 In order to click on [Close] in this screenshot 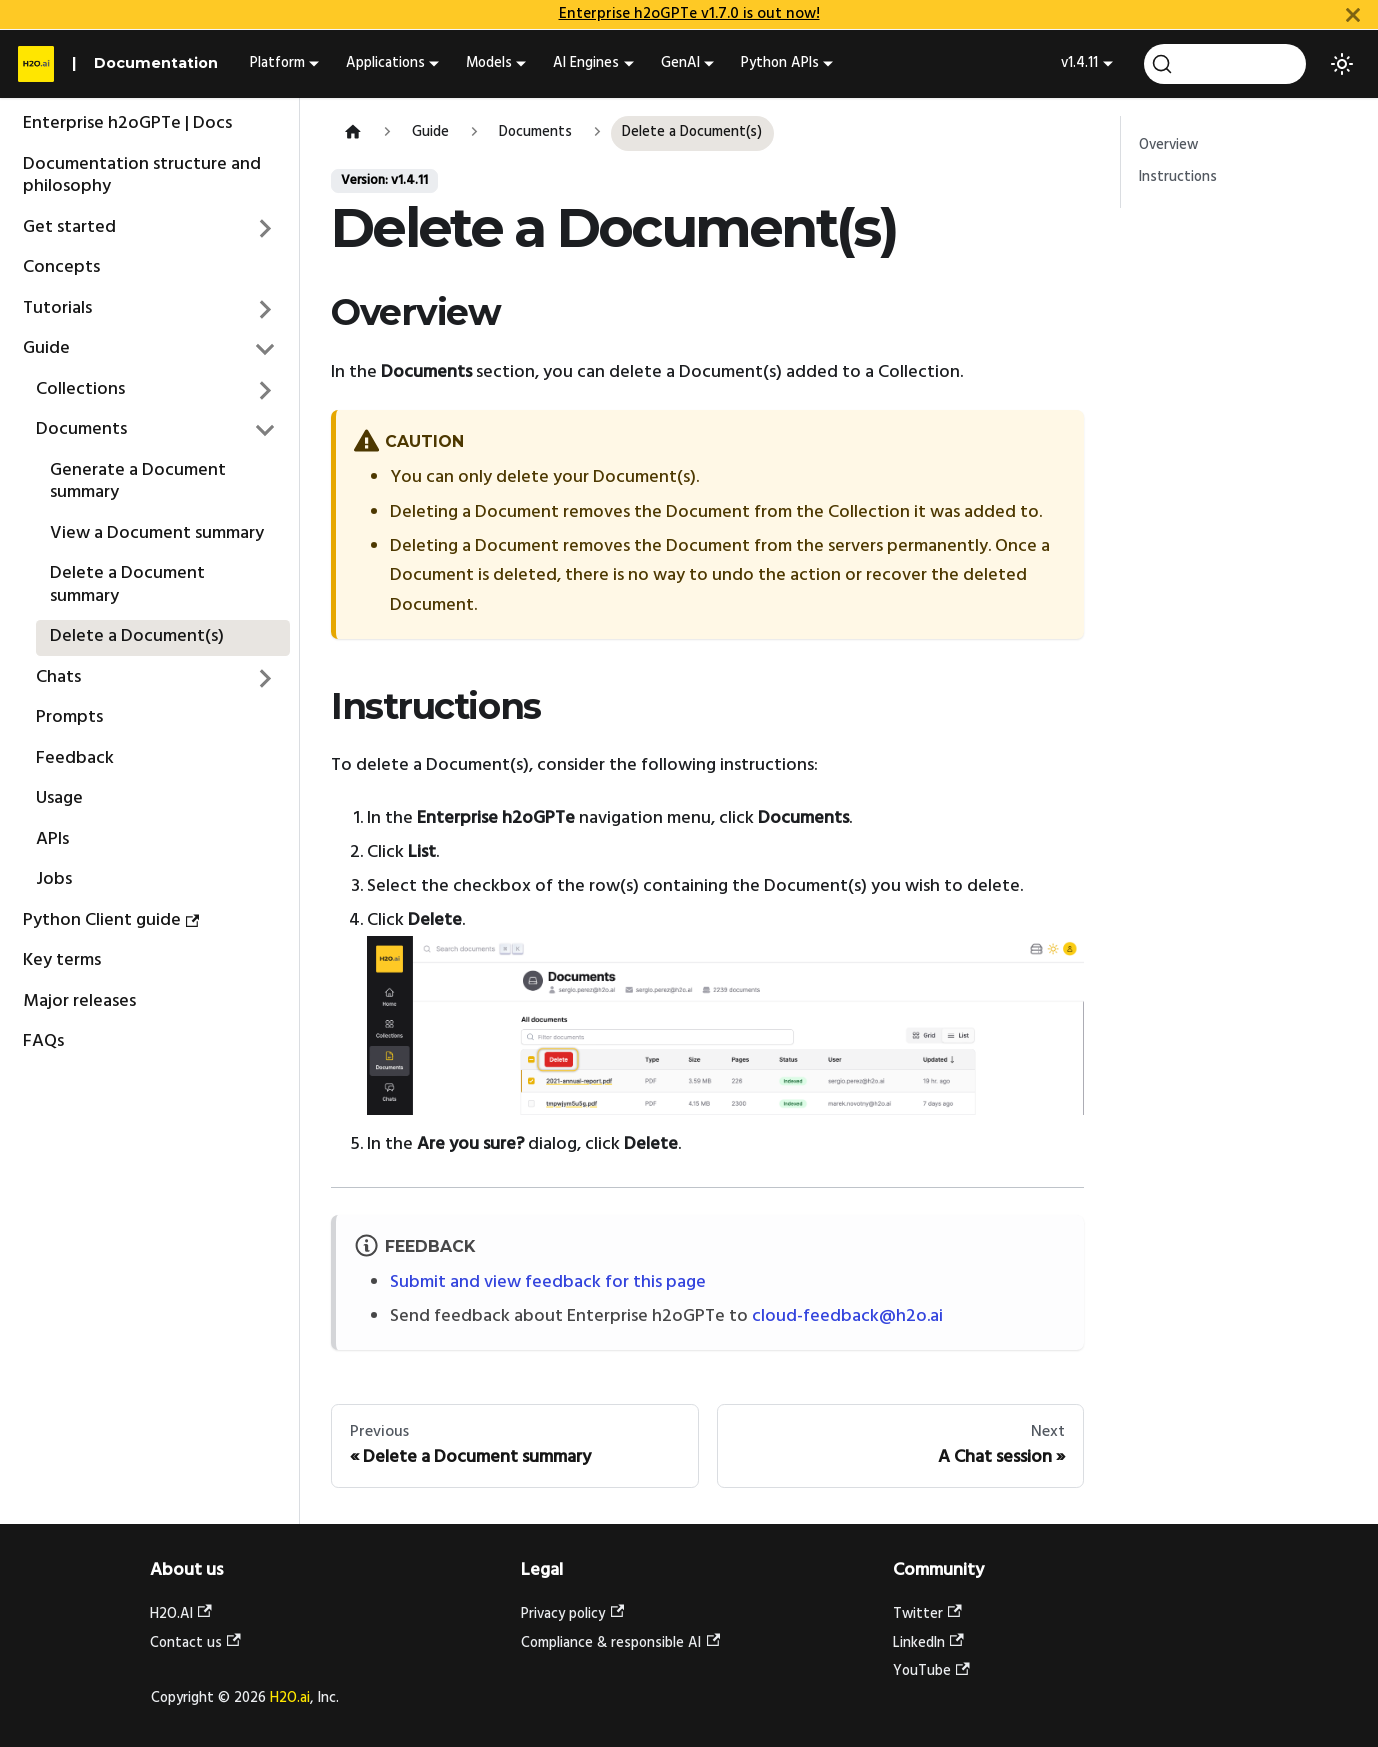, I will do `click(1353, 14)`.